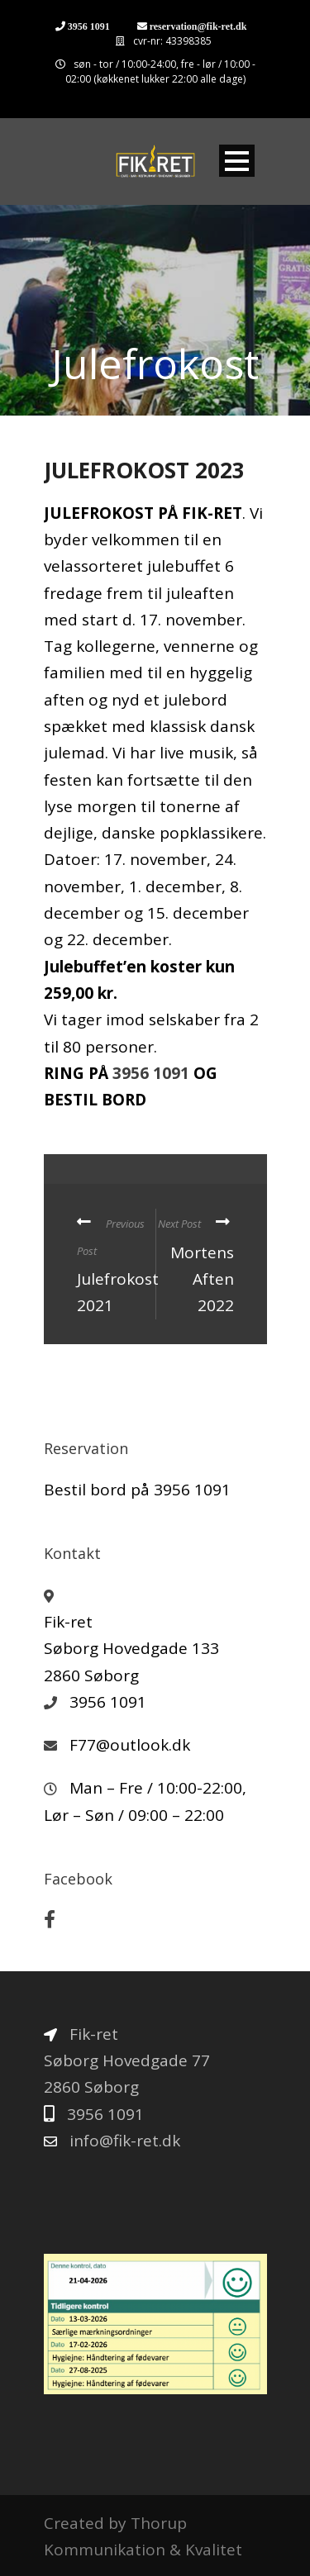  Describe the element at coordinates (198, 26) in the screenshot. I see `reservation@fik-ret.dk` at that location.